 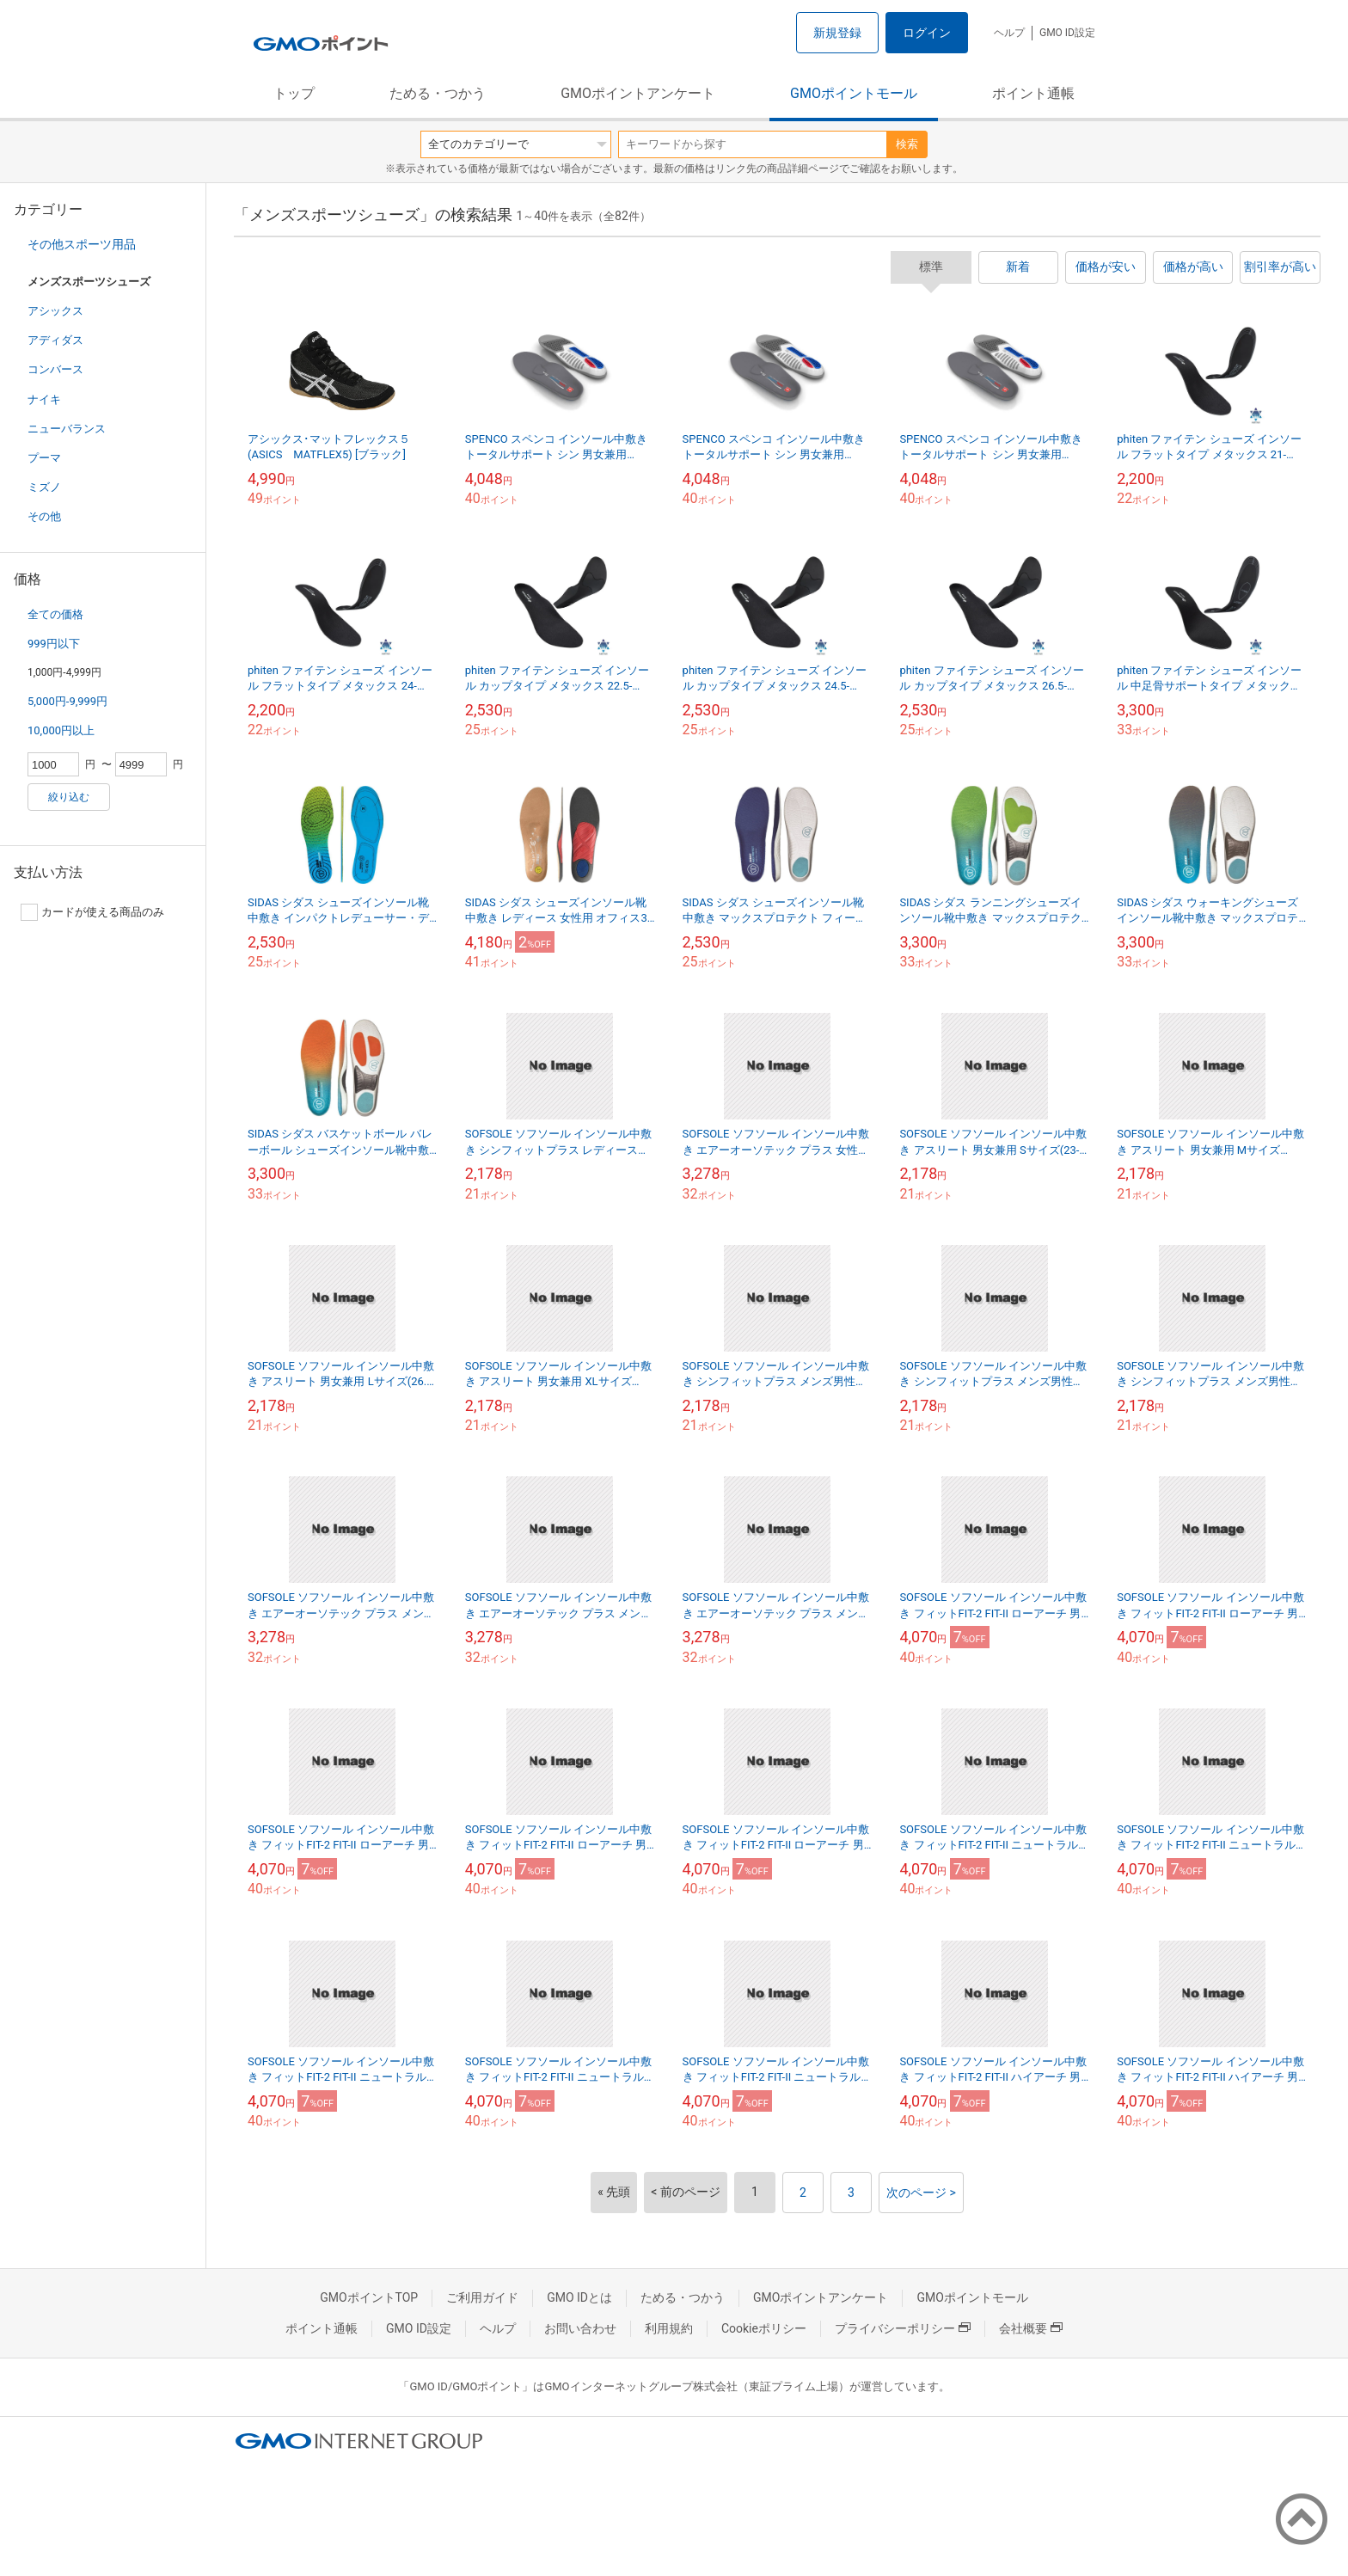 I want to click on プーマ, so click(x=44, y=457).